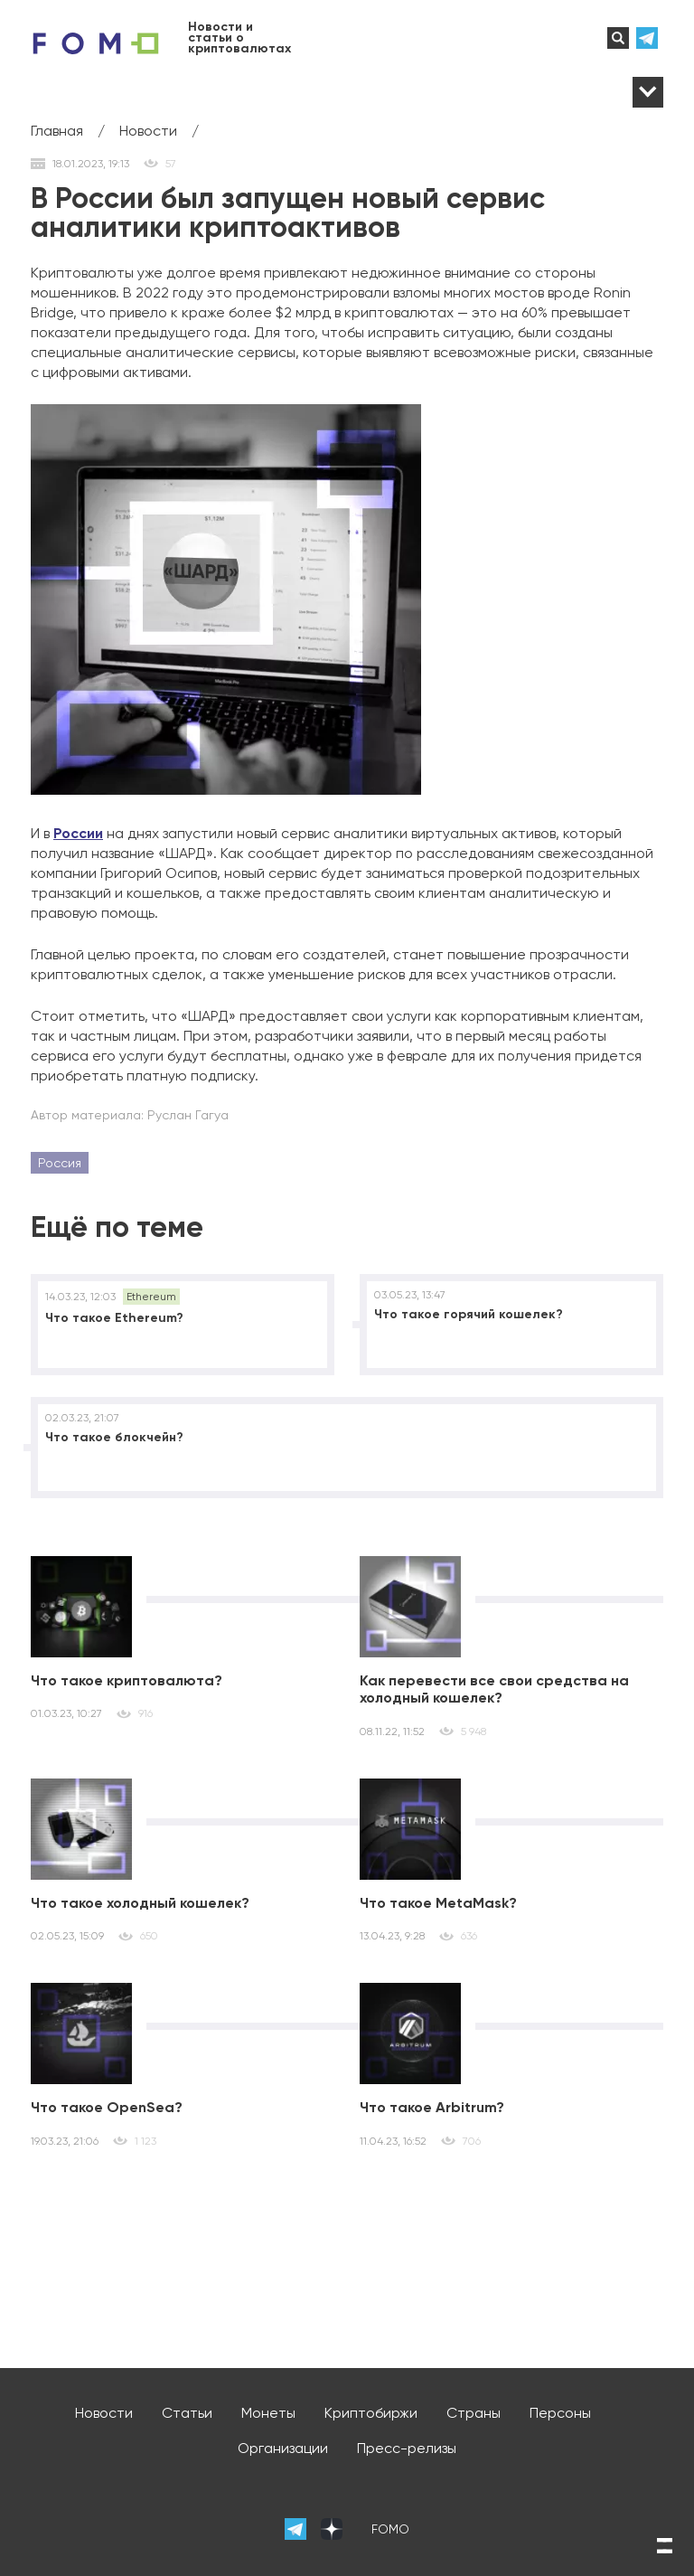  Describe the element at coordinates (432, 2107) in the screenshot. I see `Что такое Arbitrum?` at that location.